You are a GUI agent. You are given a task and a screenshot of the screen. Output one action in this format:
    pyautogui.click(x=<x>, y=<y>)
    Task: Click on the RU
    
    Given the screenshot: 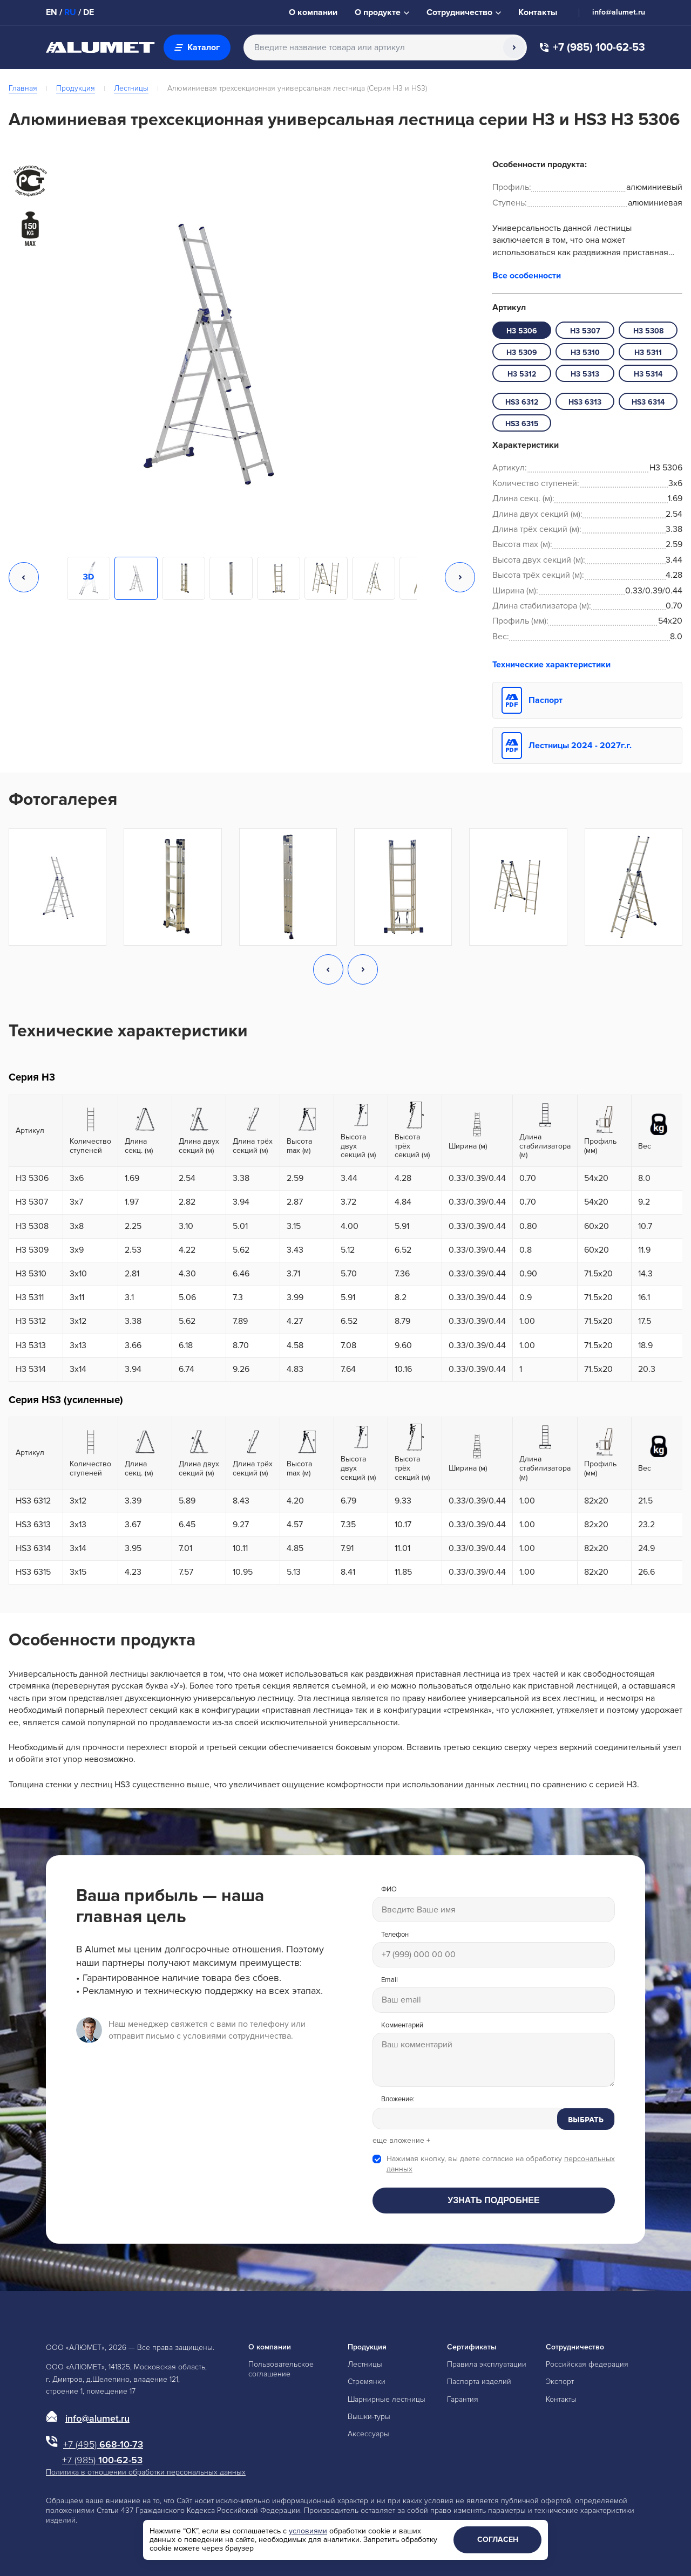 What is the action you would take?
    pyautogui.click(x=70, y=12)
    